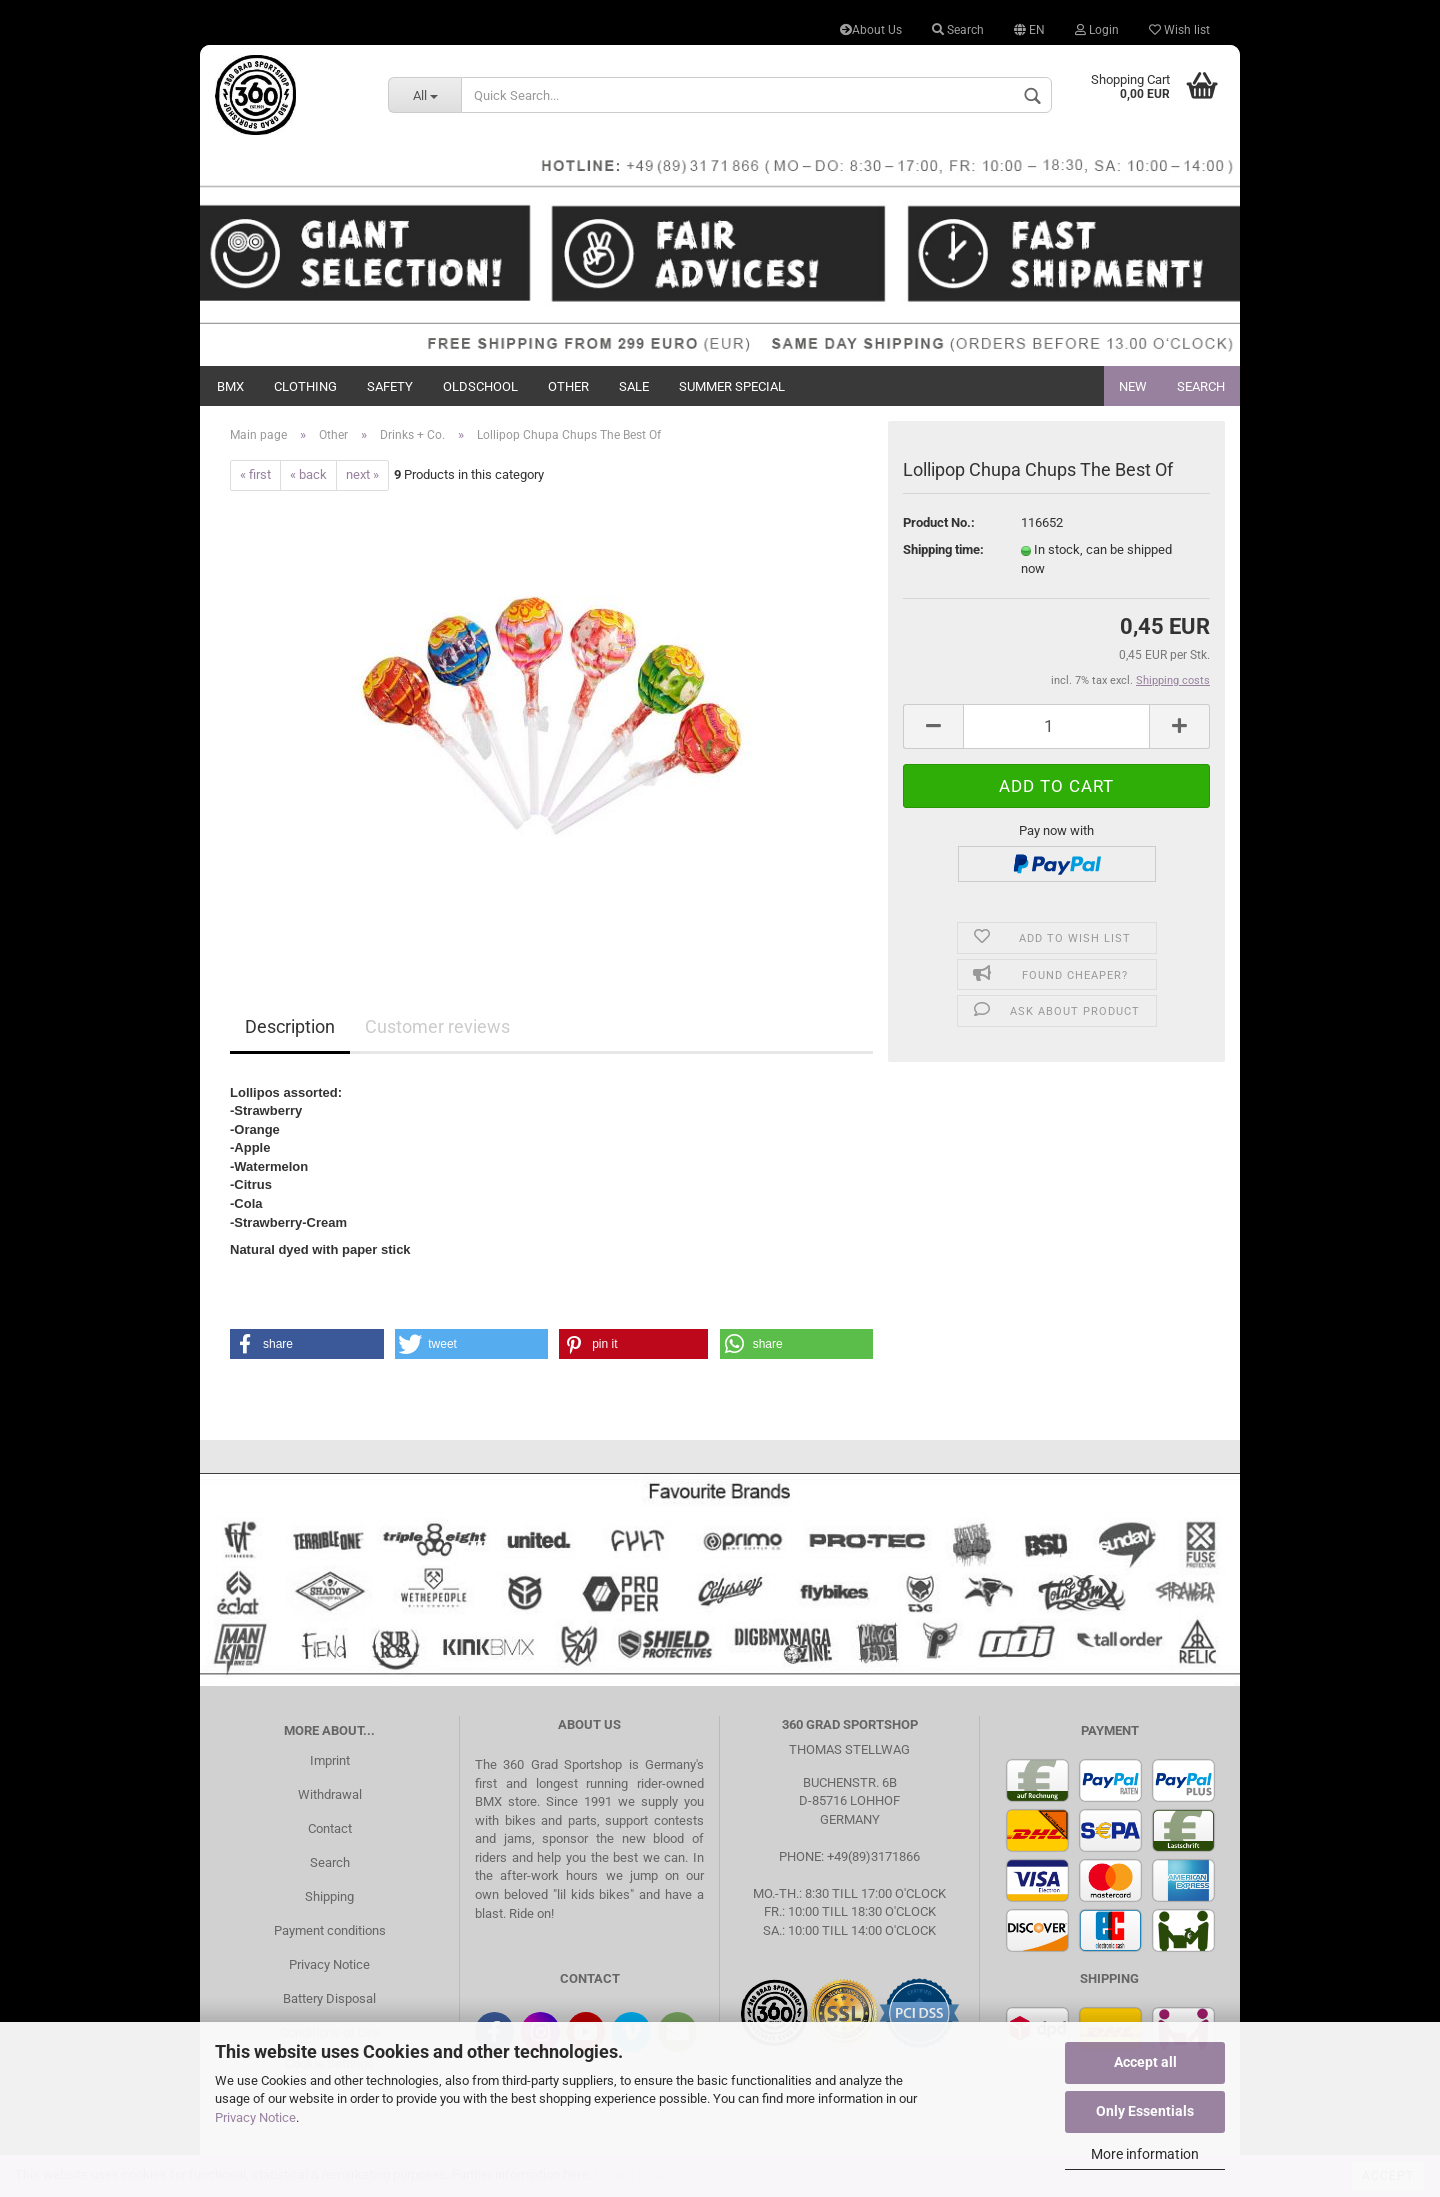 This screenshot has width=1440, height=2197. Describe the element at coordinates (390, 386) in the screenshot. I see `Safety` at that location.